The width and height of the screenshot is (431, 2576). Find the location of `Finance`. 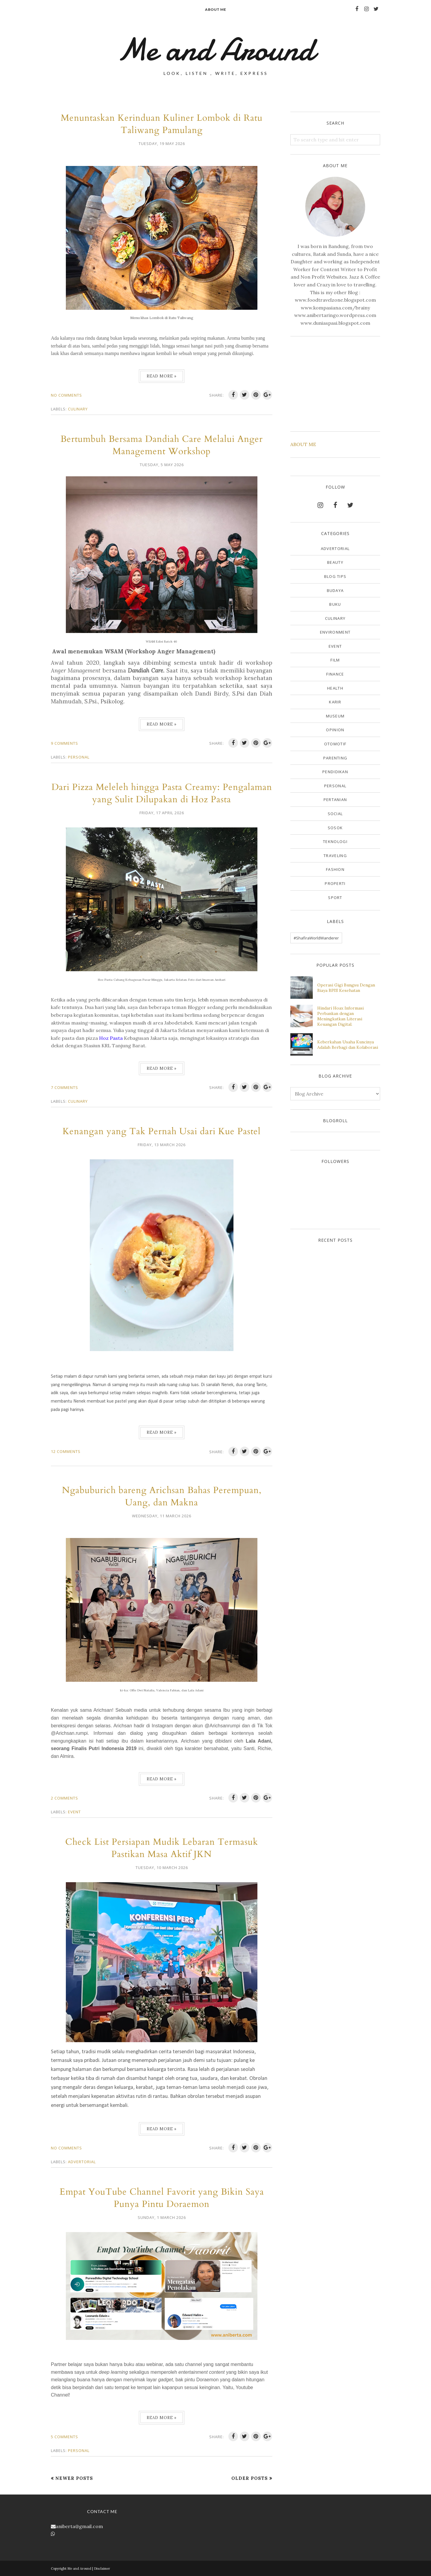

Finance is located at coordinates (335, 674).